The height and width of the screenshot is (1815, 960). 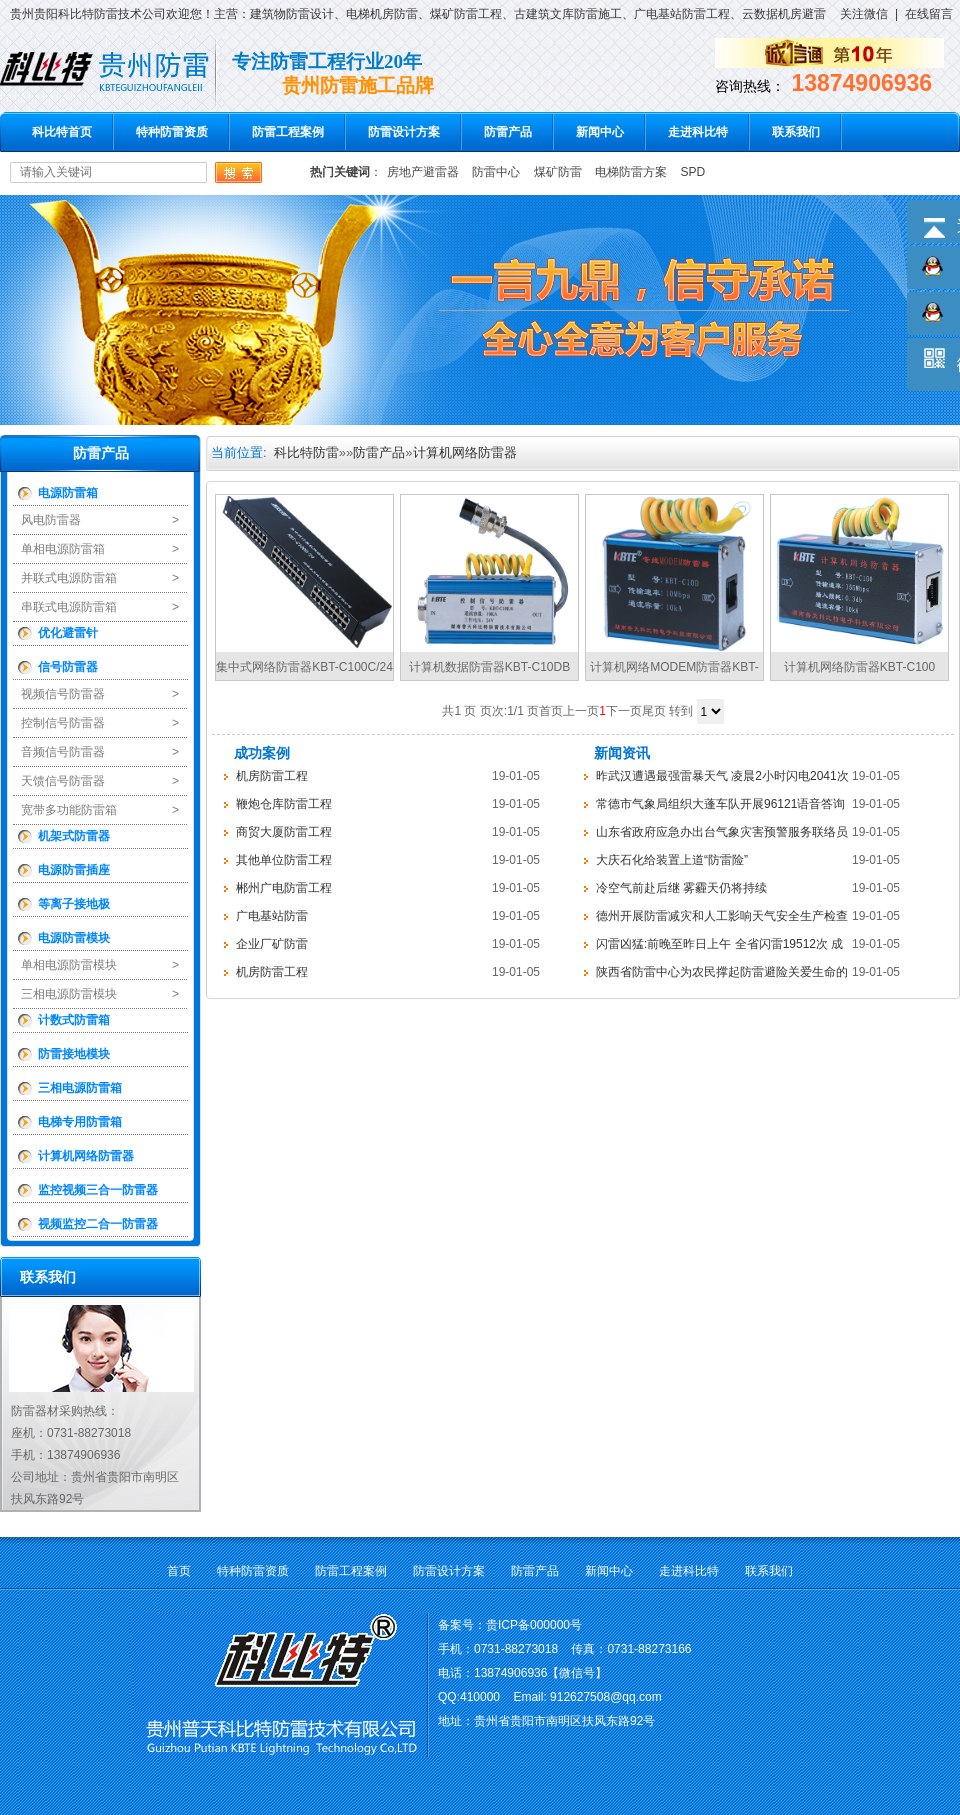 What do you see at coordinates (681, 888) in the screenshot?
I see `冷空气前赴后继 雾霾天仍将持续` at bounding box center [681, 888].